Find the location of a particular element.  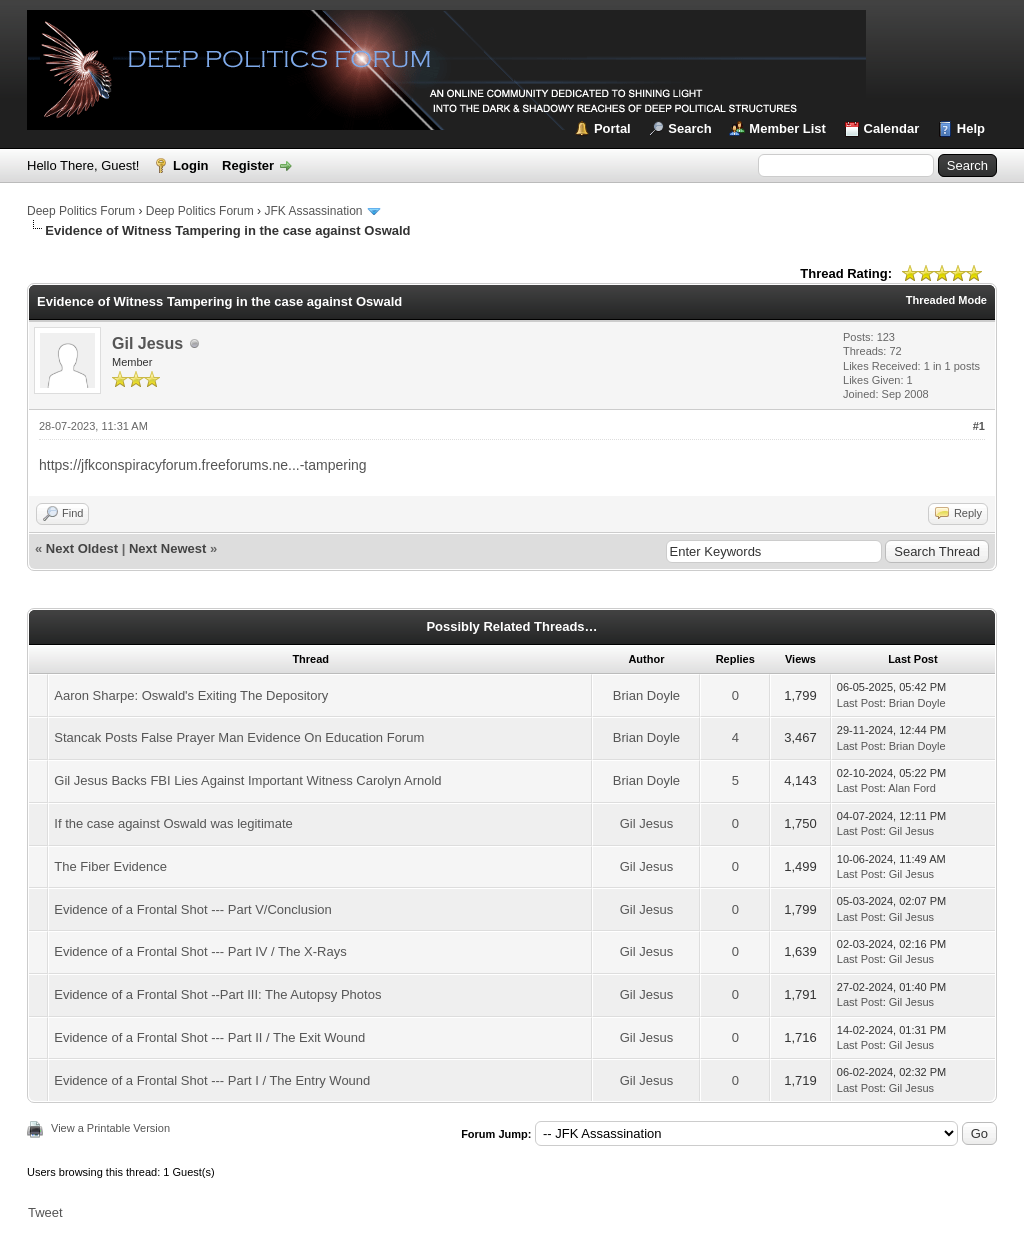

The Fiber Evidence is located at coordinates (110, 866).